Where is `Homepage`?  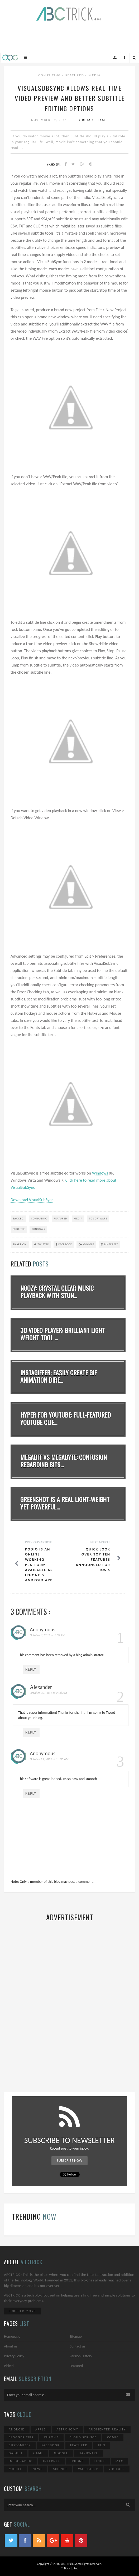 Homepage is located at coordinates (12, 2336).